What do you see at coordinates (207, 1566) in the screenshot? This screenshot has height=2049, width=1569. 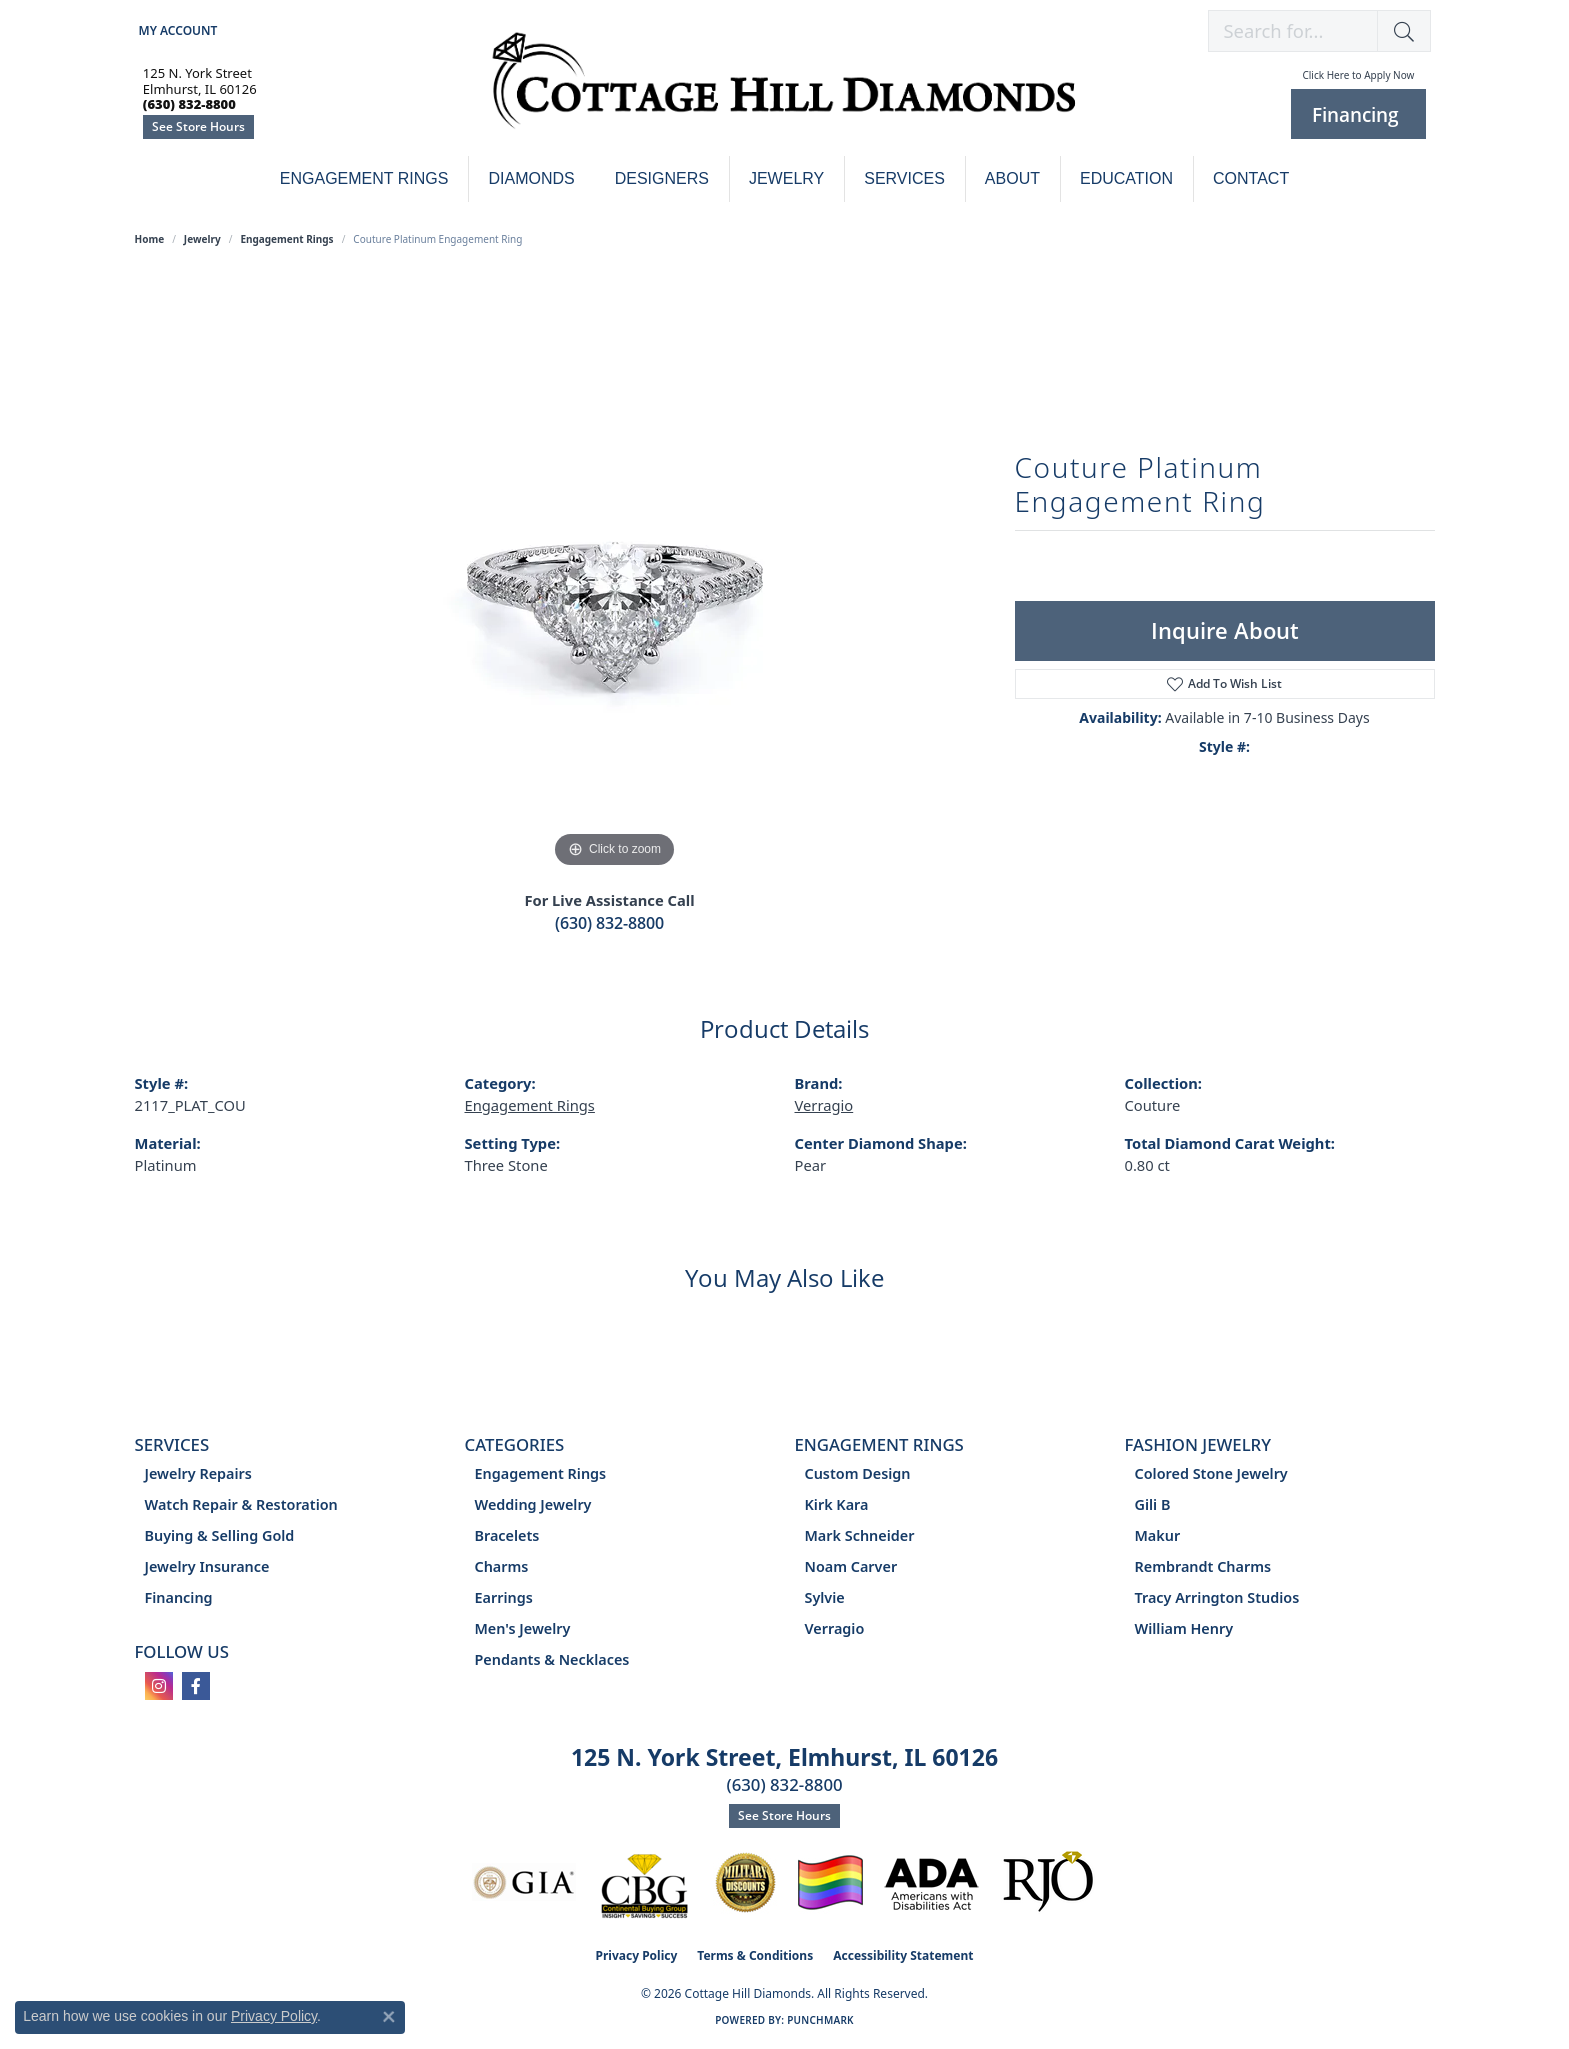 I see `Jewelry Insurance` at bounding box center [207, 1566].